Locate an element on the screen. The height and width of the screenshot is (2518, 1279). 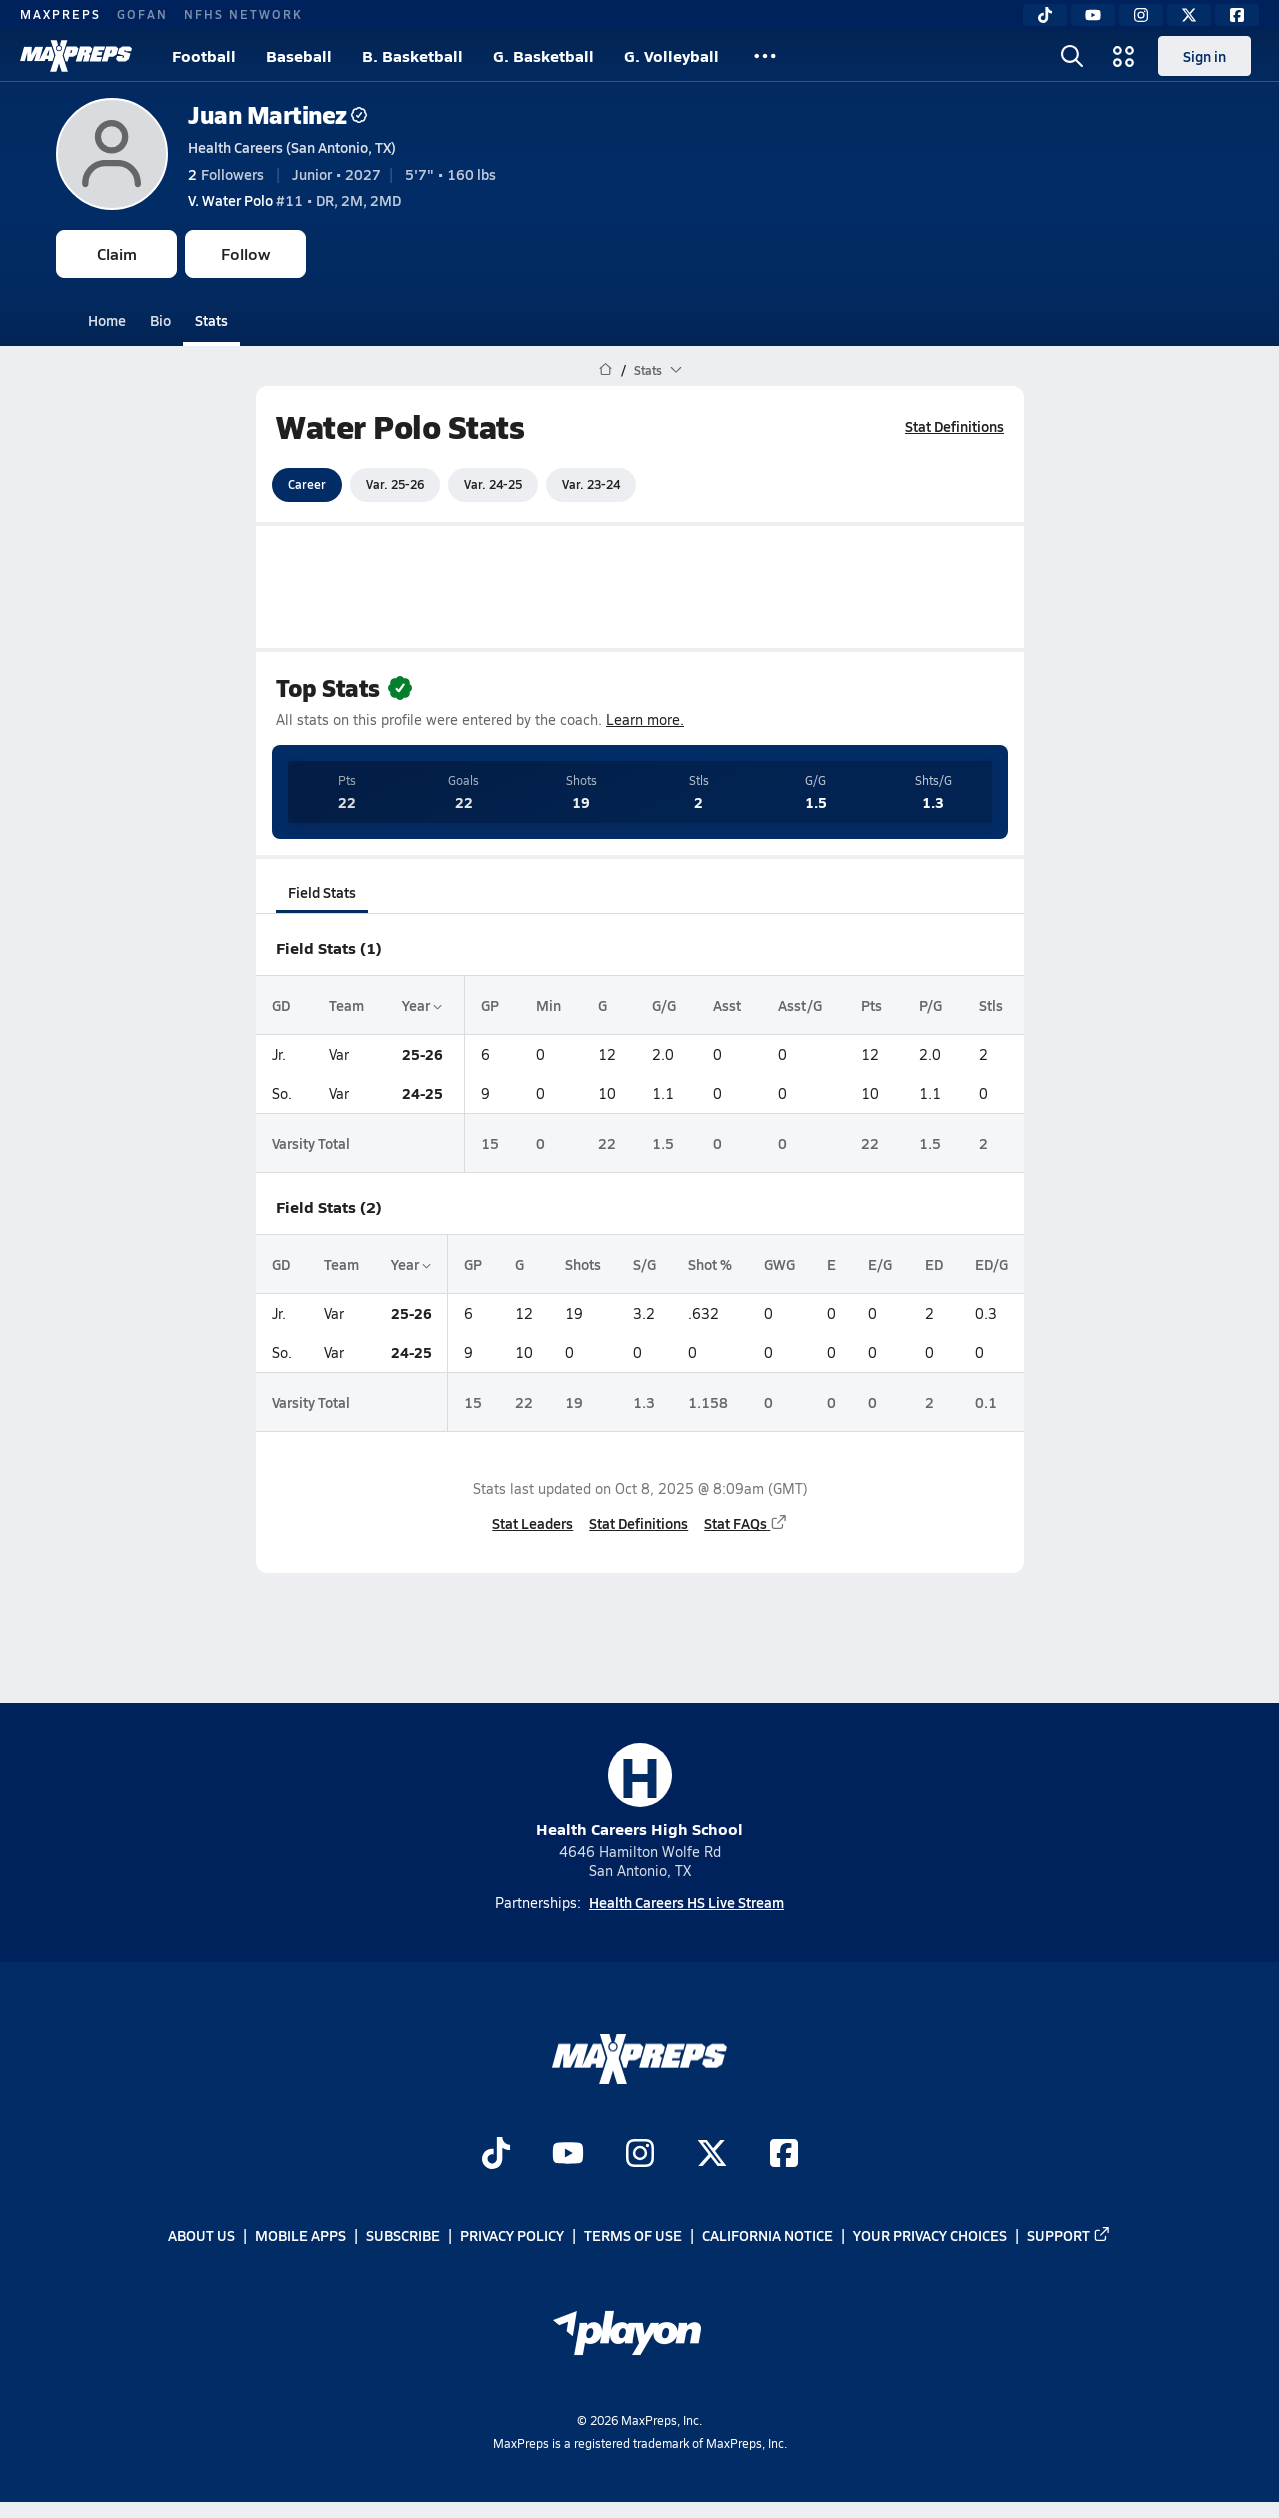
Stat Leaders is located at coordinates (532, 1523).